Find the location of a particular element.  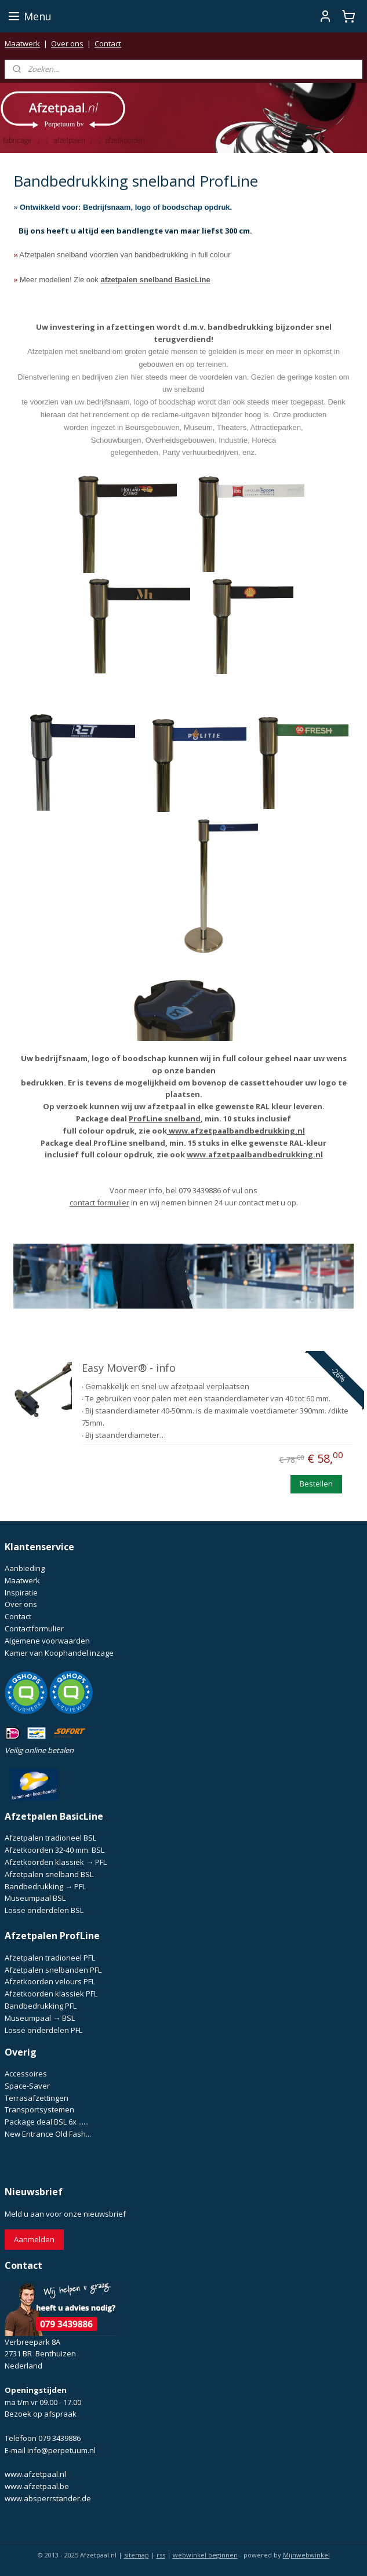

Aanbieding is located at coordinates (25, 1568).